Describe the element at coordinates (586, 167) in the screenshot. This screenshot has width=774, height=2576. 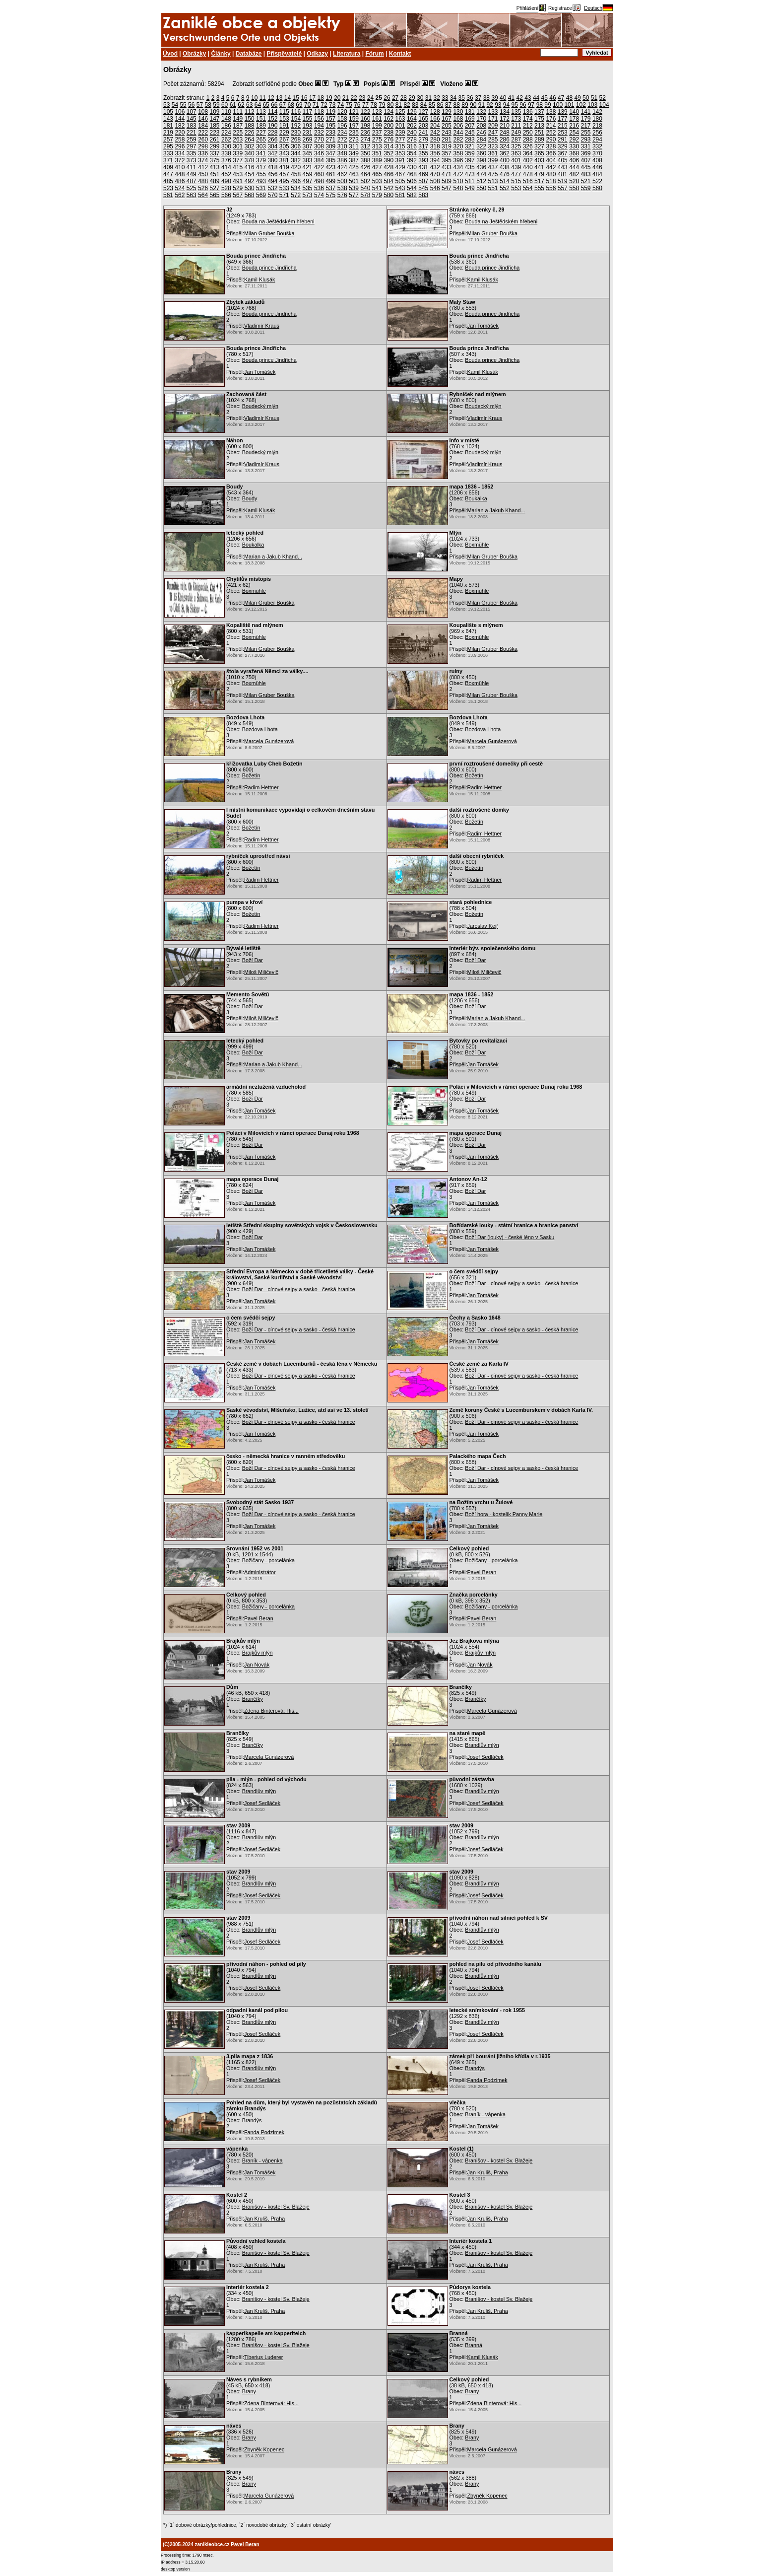
I see `445` at that location.